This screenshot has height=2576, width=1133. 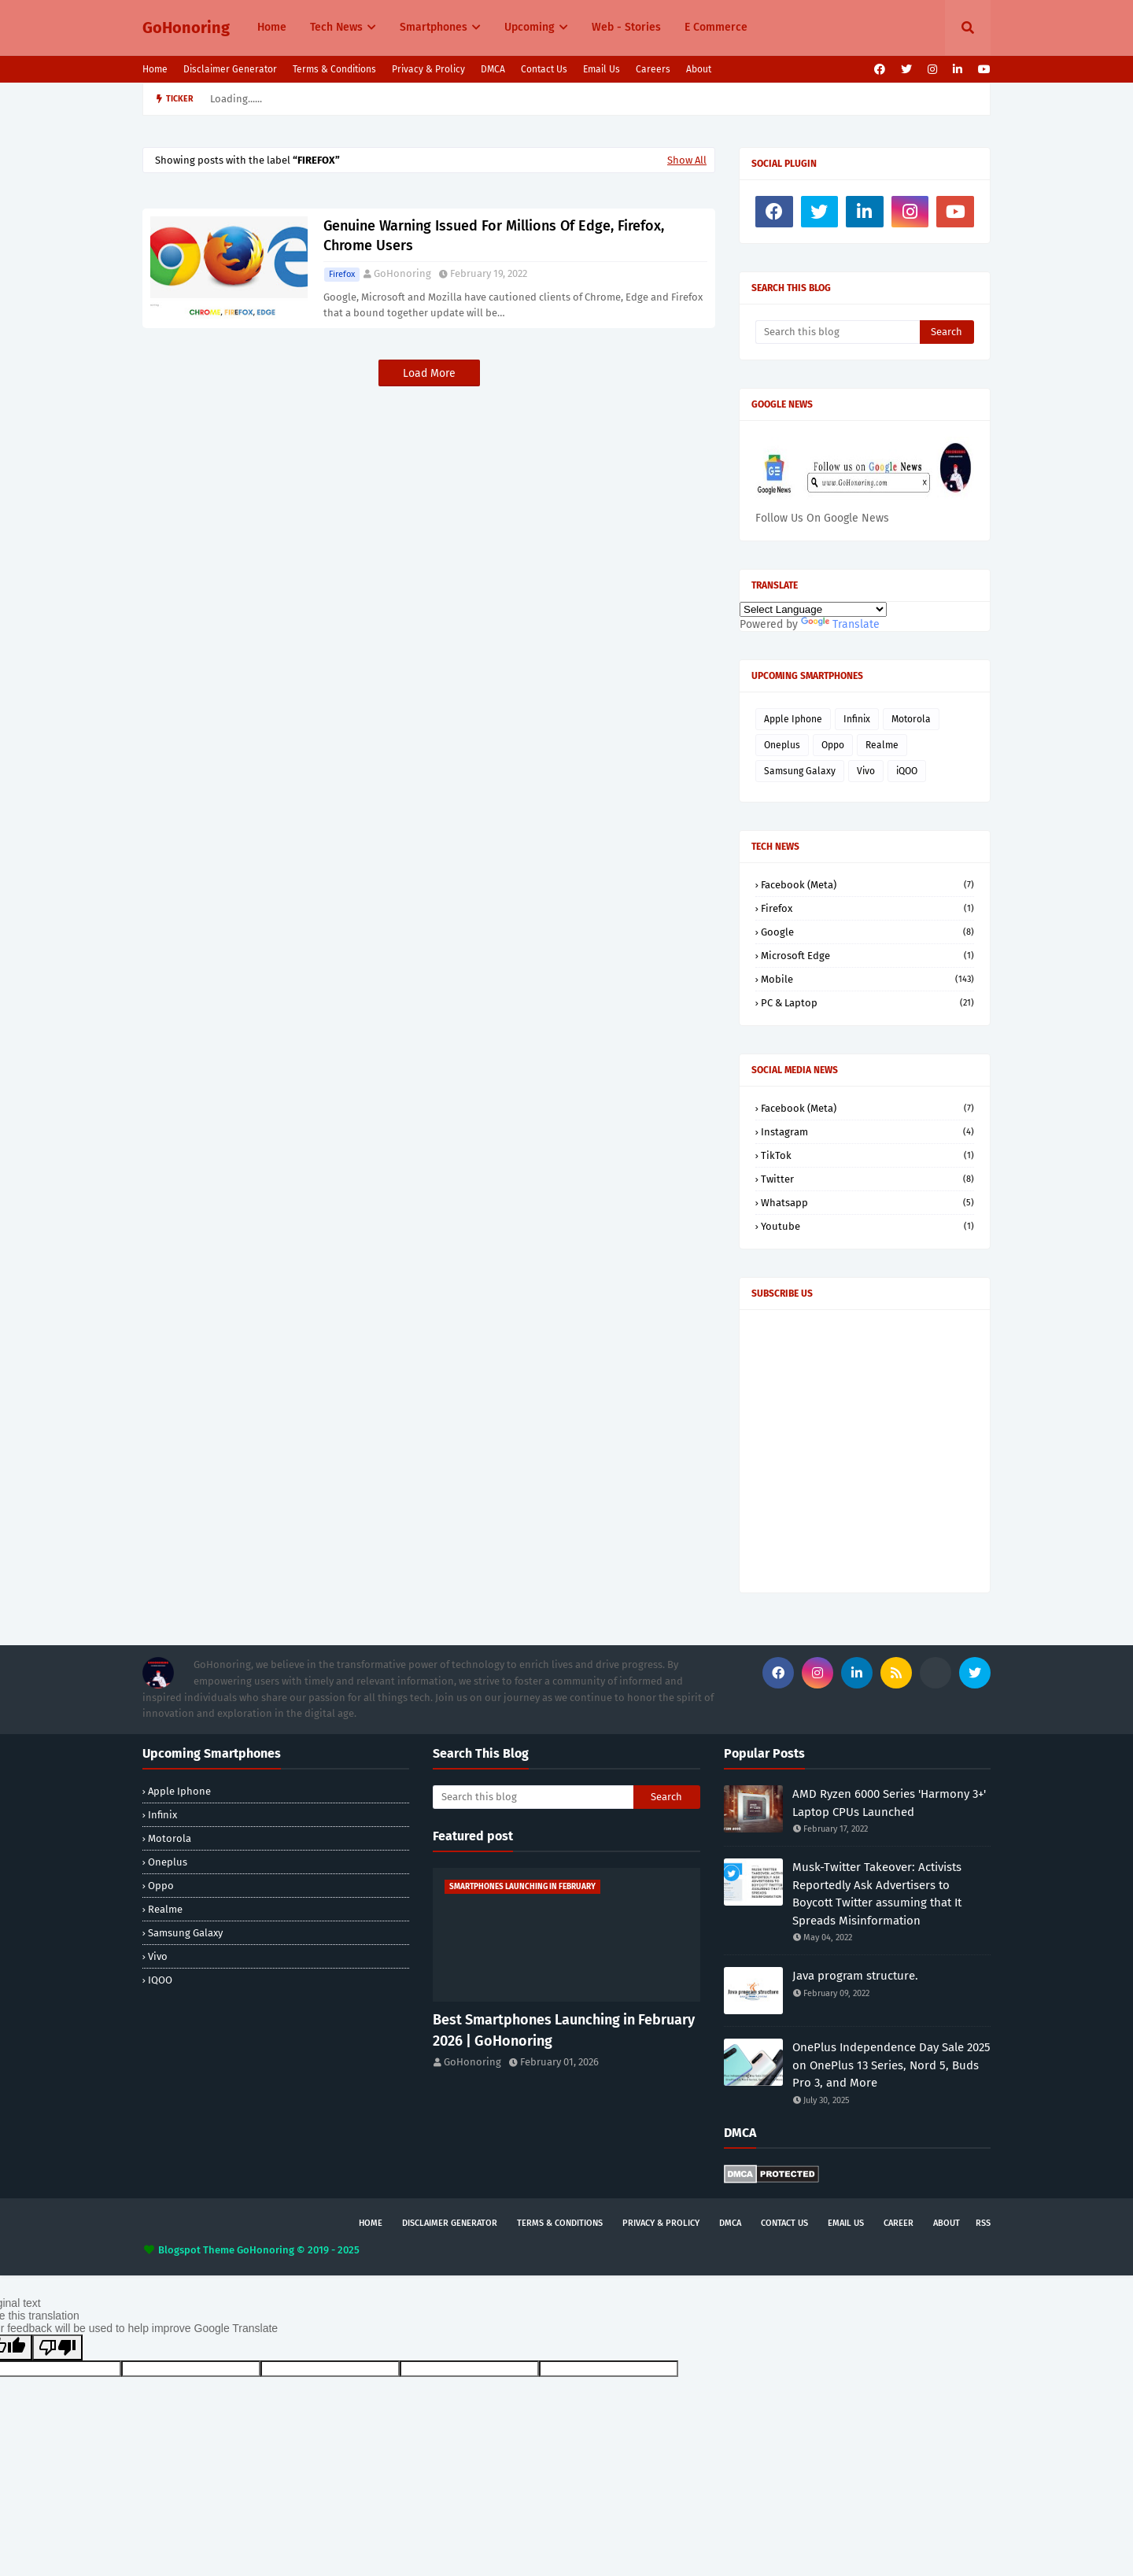 What do you see at coordinates (698, 69) in the screenshot?
I see `About` at bounding box center [698, 69].